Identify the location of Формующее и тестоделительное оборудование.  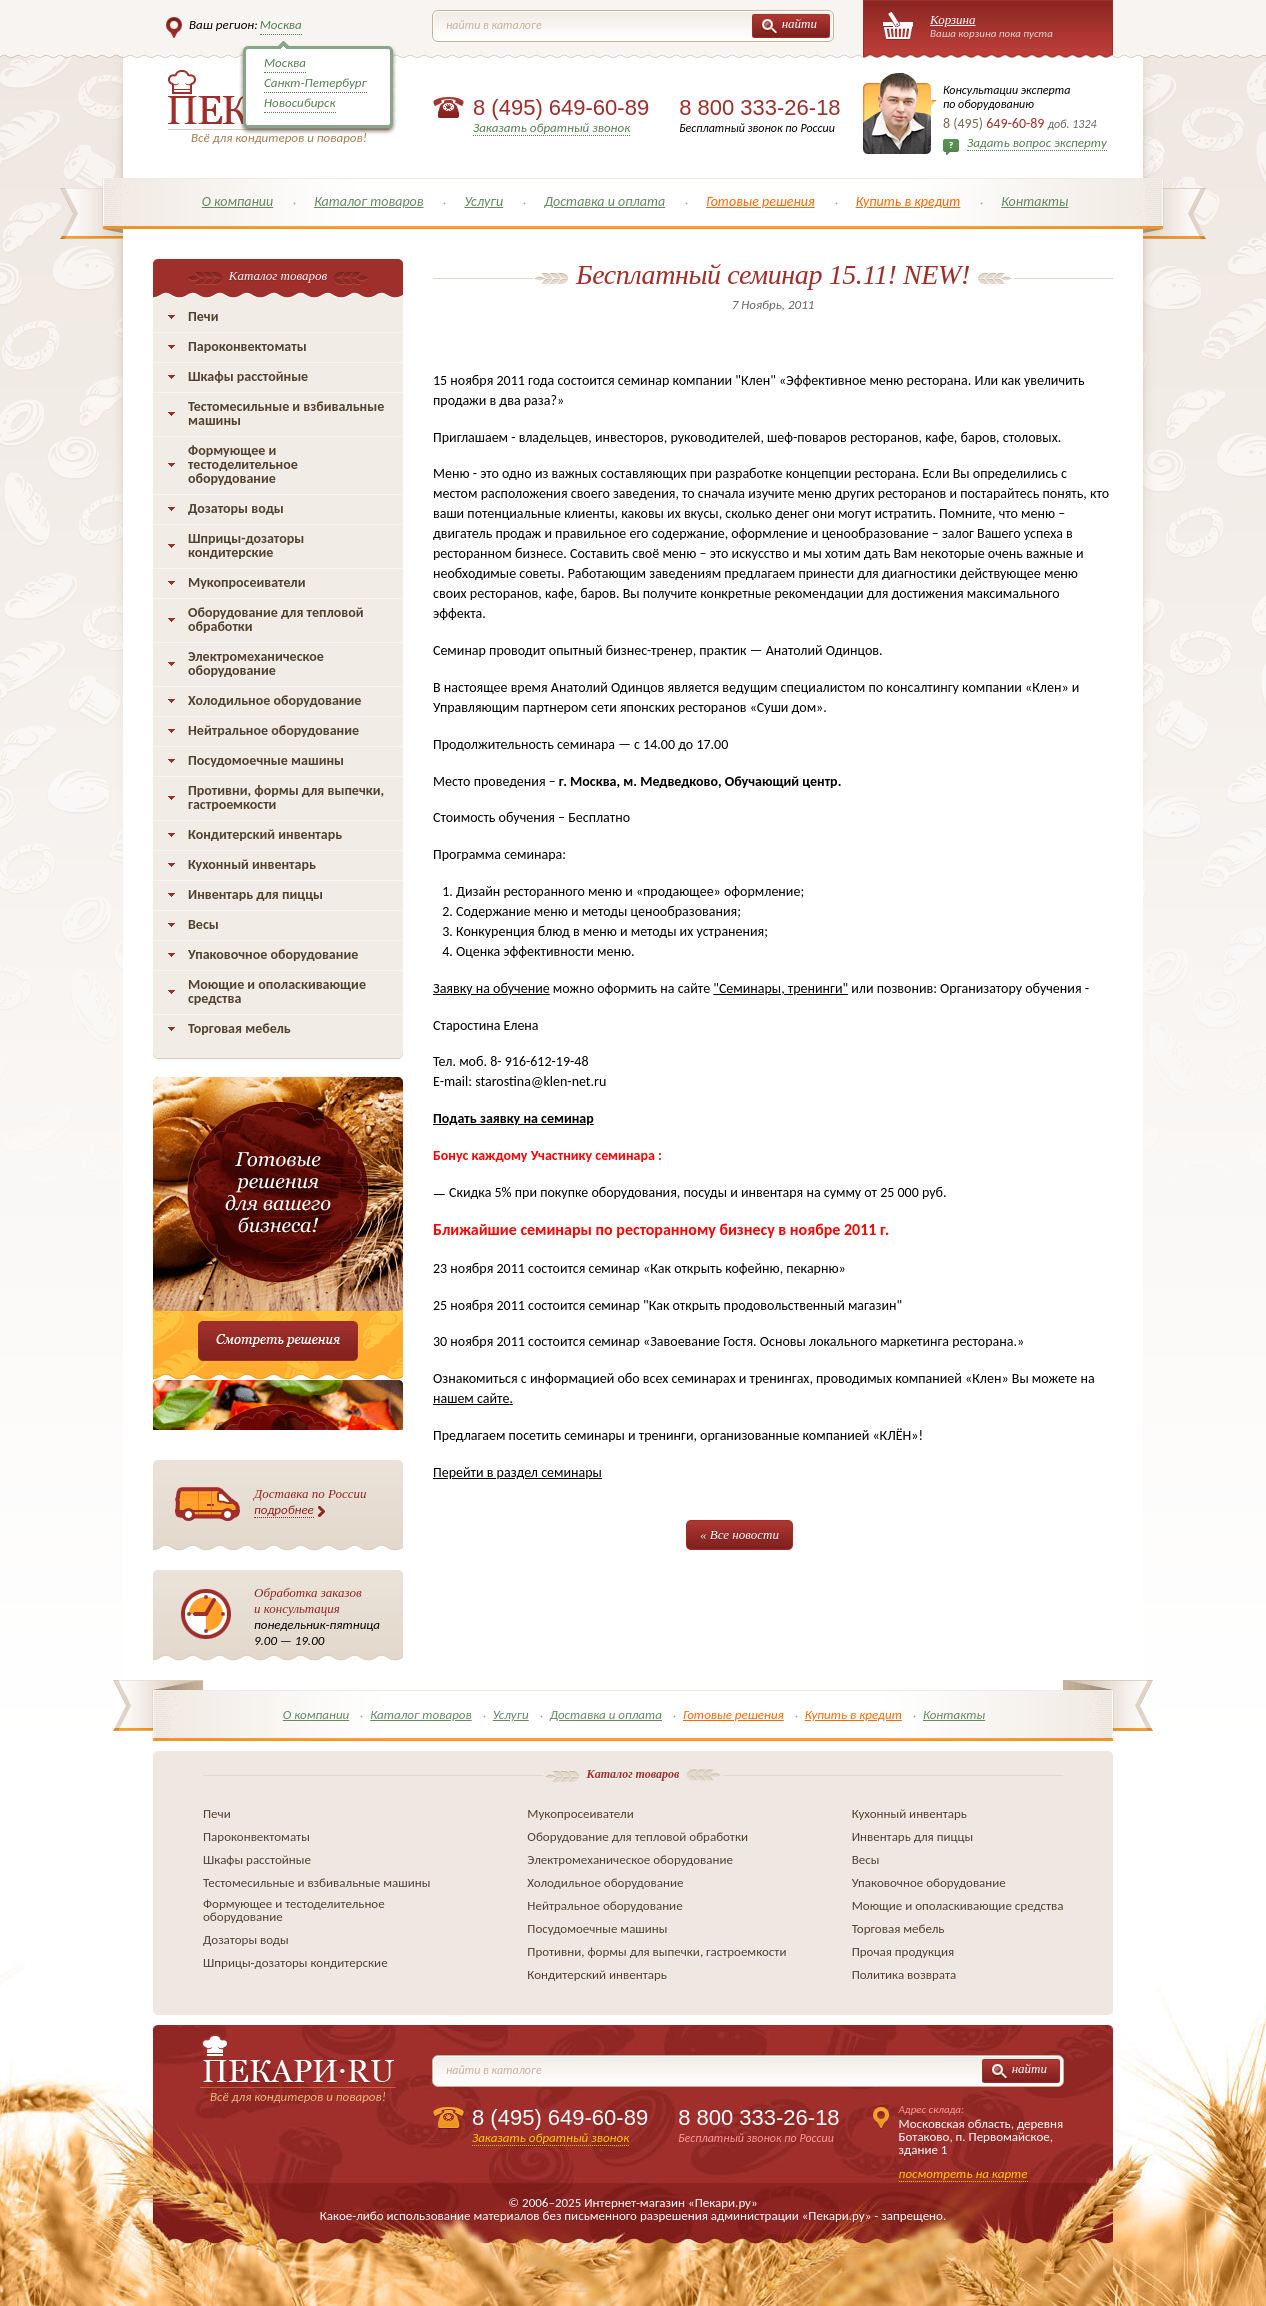
(243, 464).